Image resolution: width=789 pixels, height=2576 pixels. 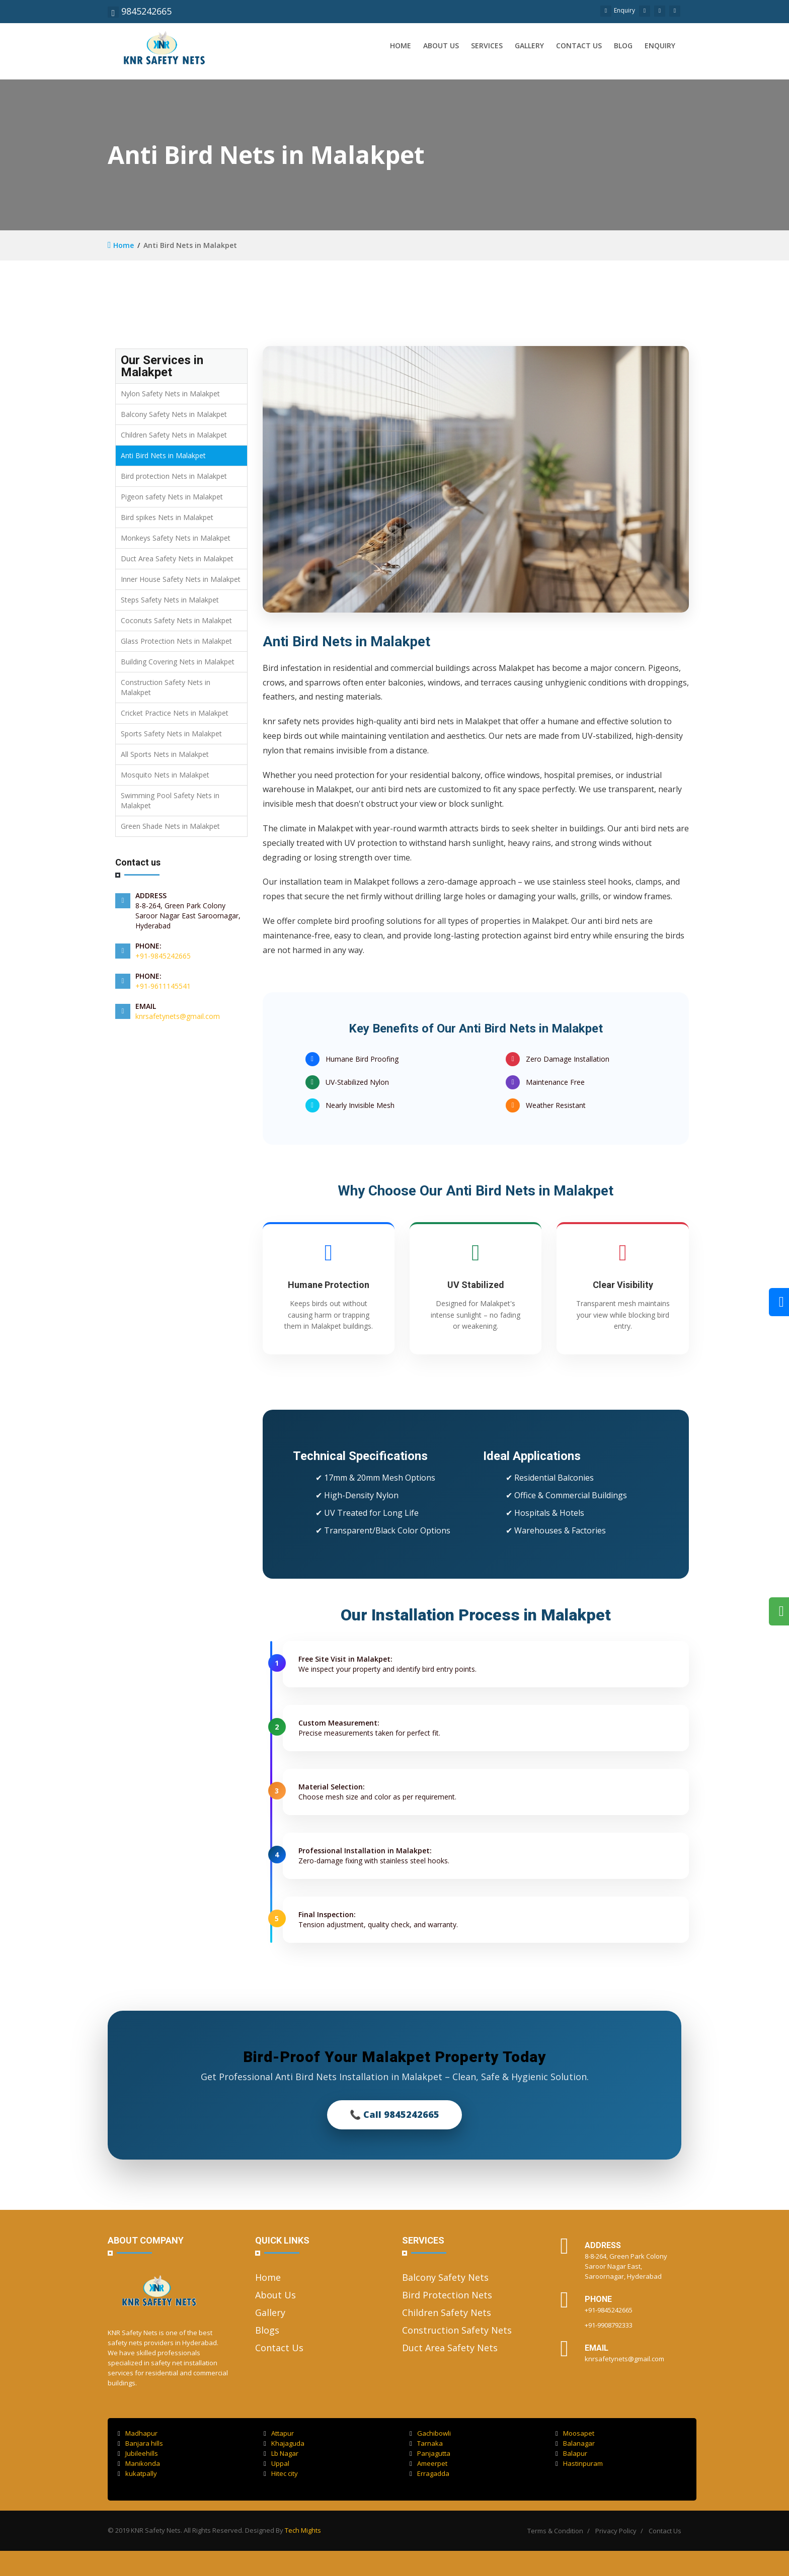 I want to click on Balanagar, so click(x=575, y=2443).